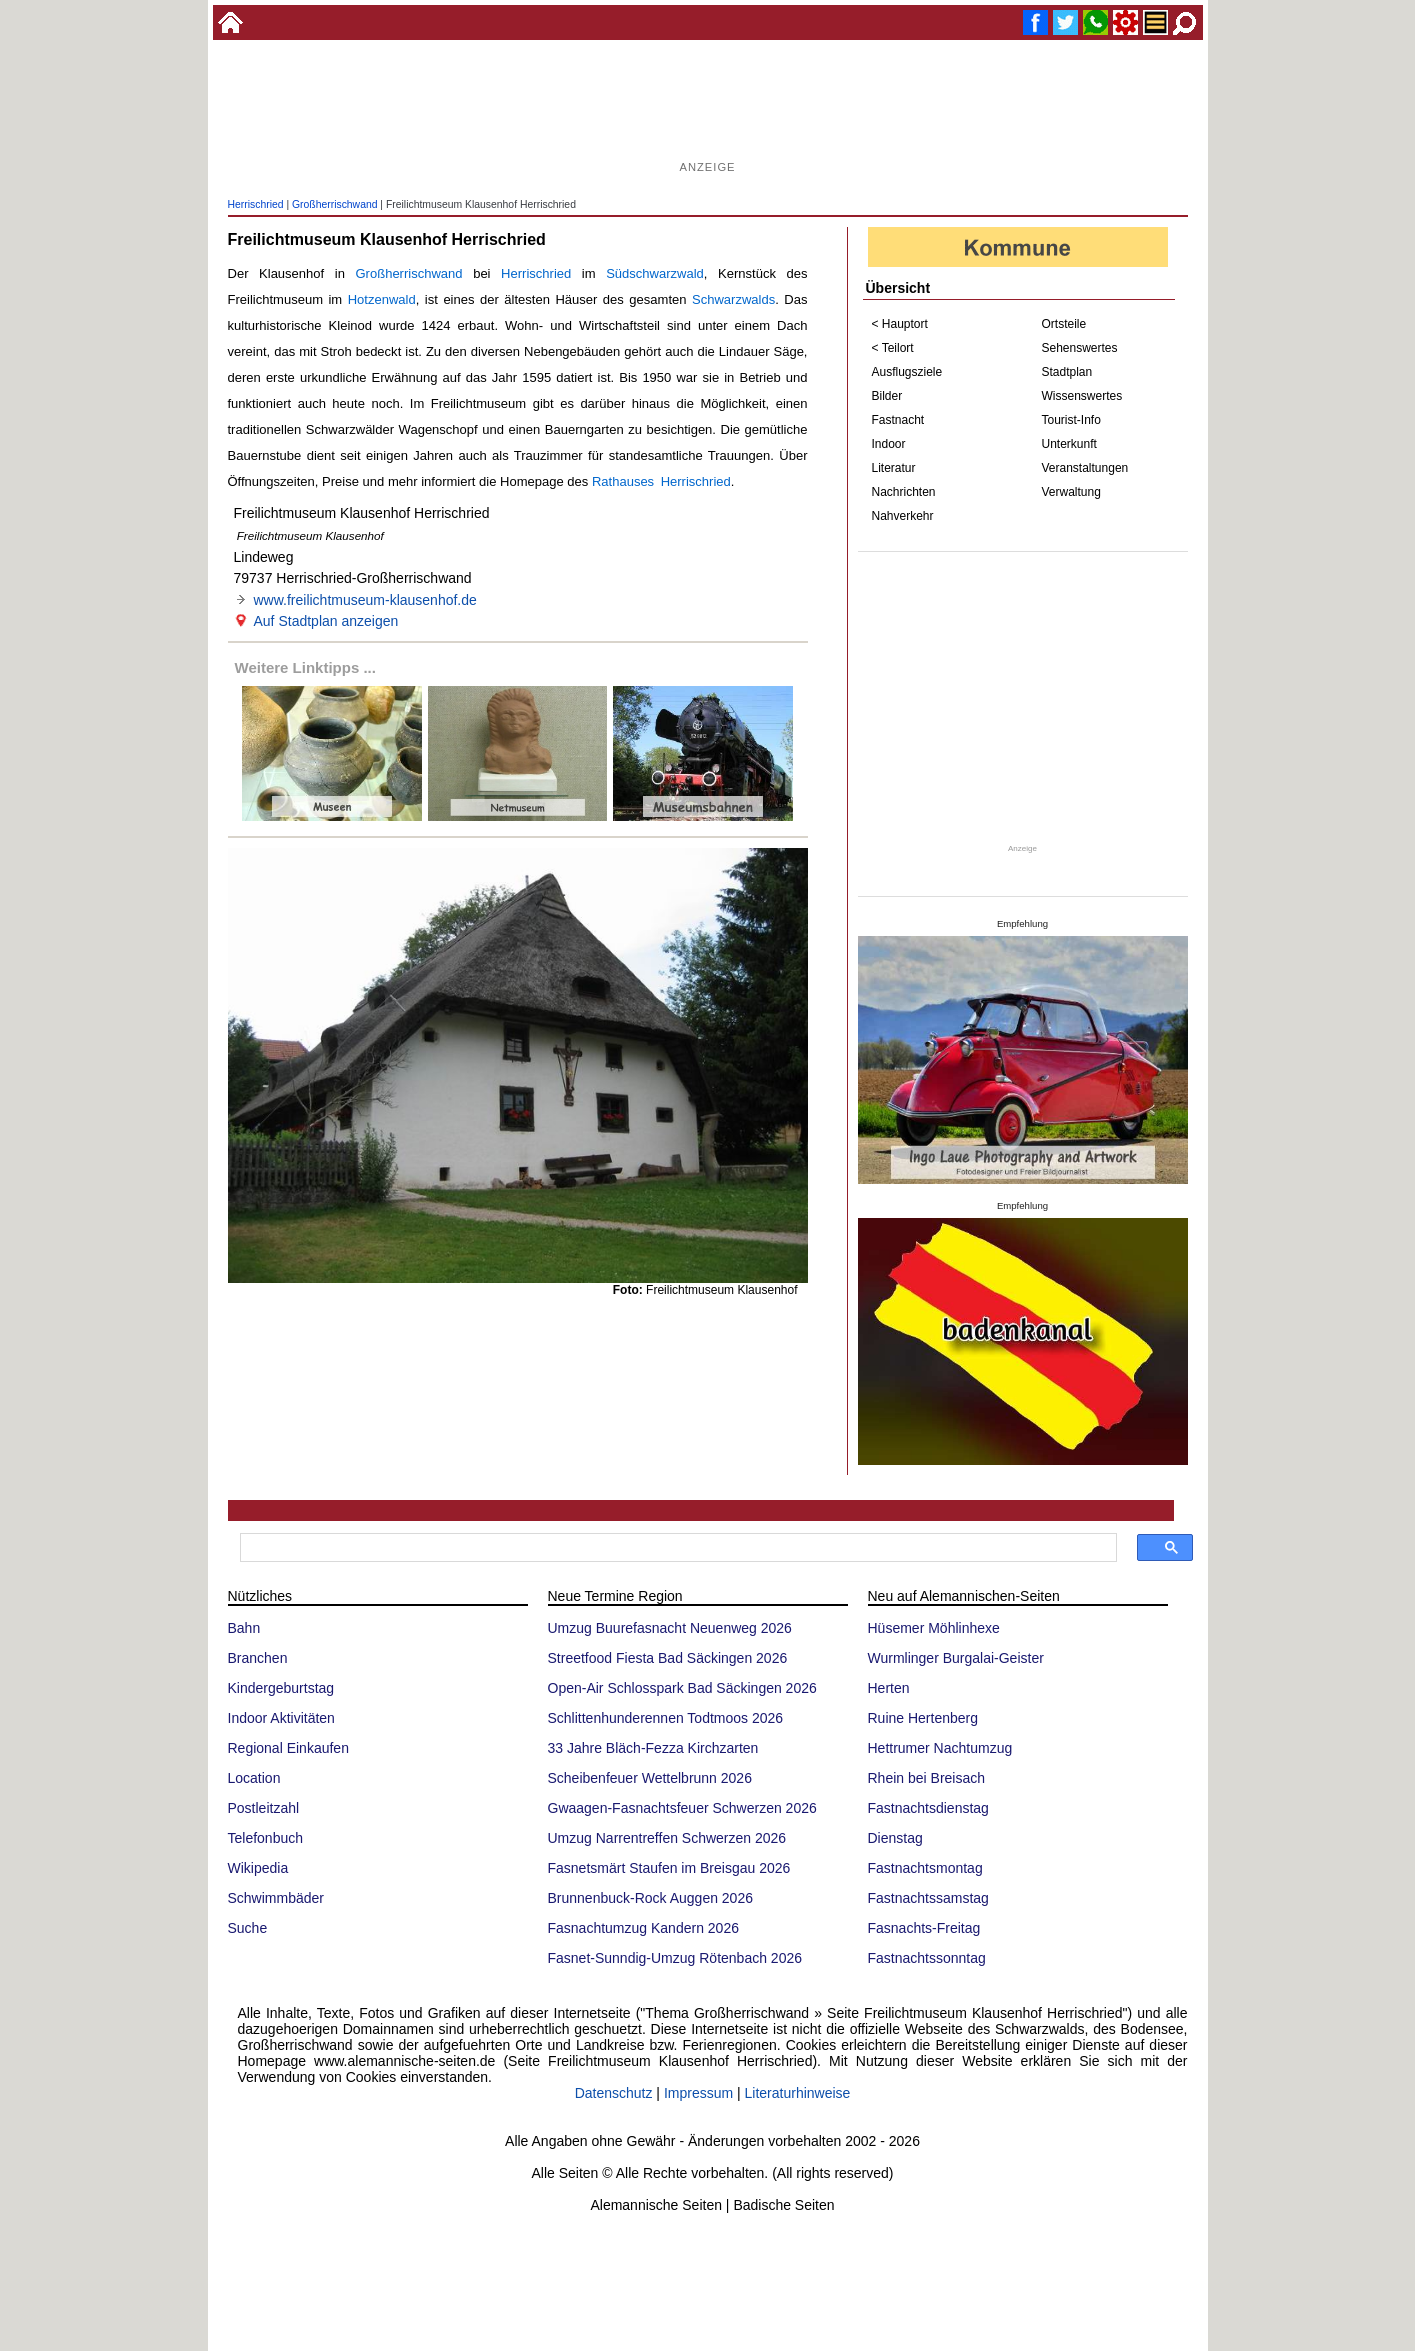 The image size is (1415, 2351). Describe the element at coordinates (956, 1658) in the screenshot. I see `Wurmlinger Burgalai-Geister` at that location.